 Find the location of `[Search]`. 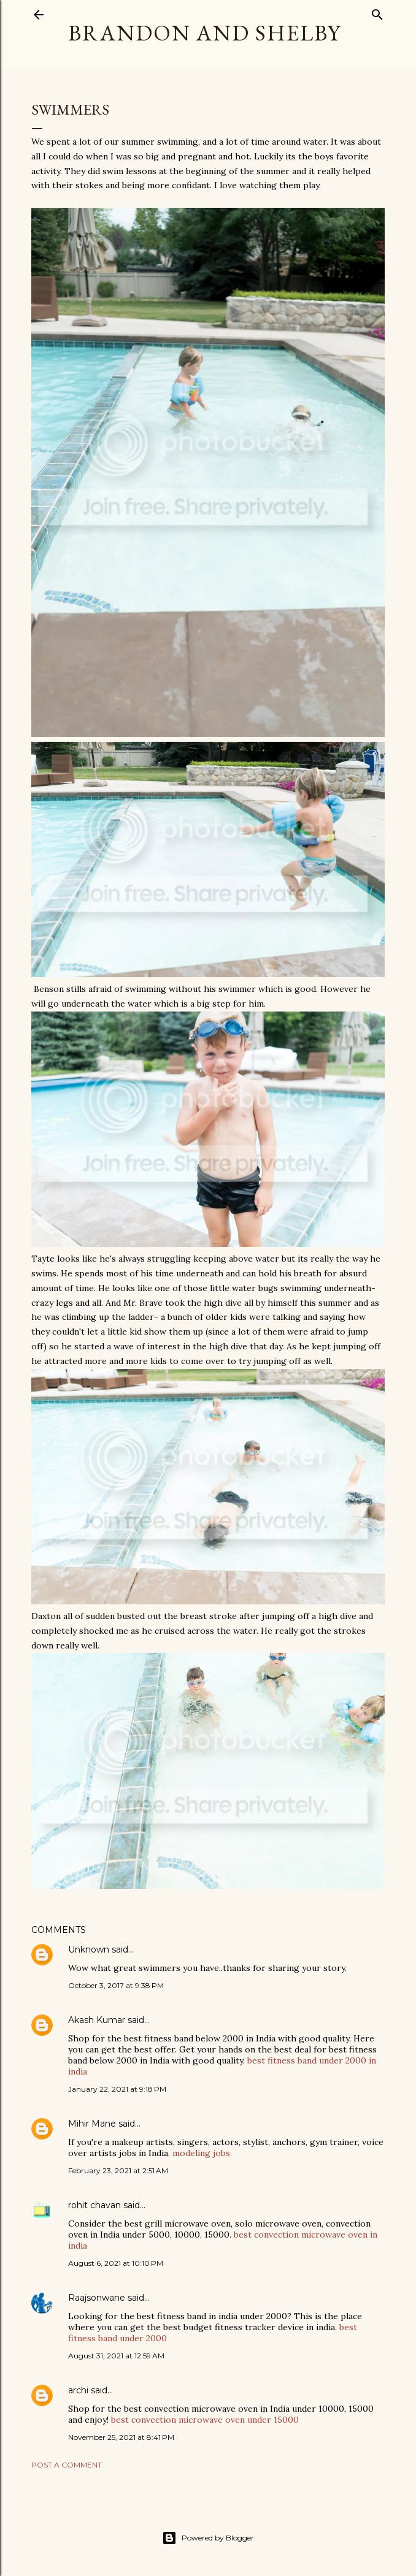

[Search] is located at coordinates (377, 12).